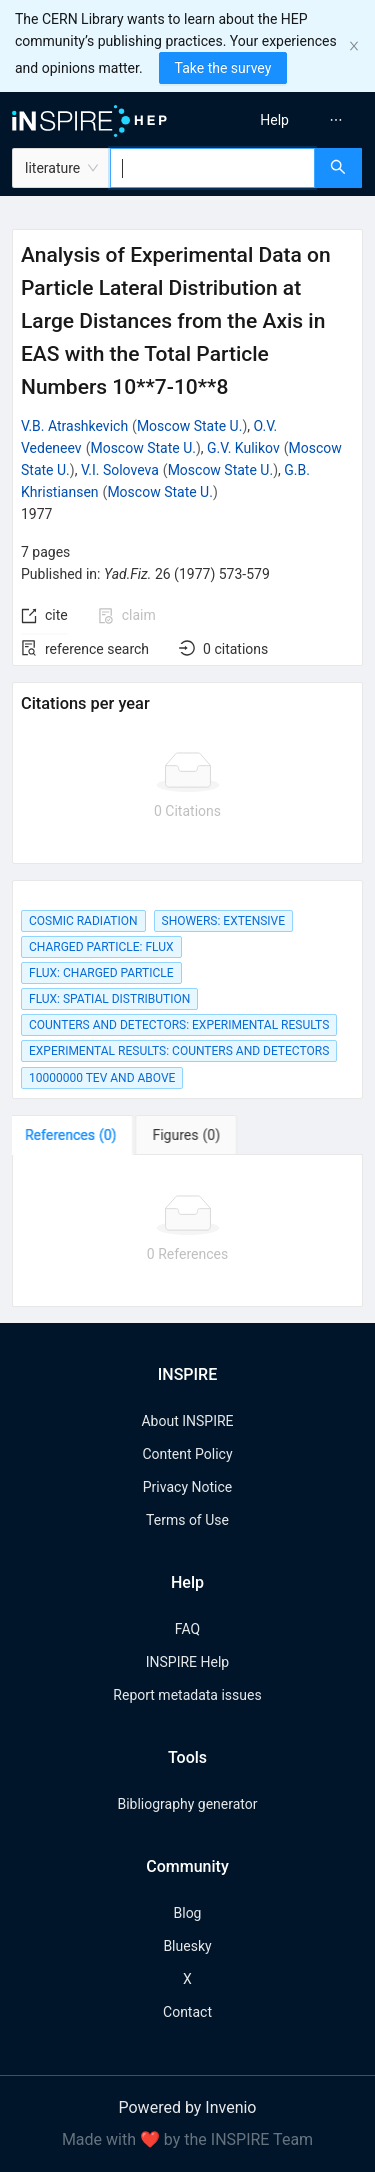  What do you see at coordinates (187, 1487) in the screenshot?
I see `Privacy Notice` at bounding box center [187, 1487].